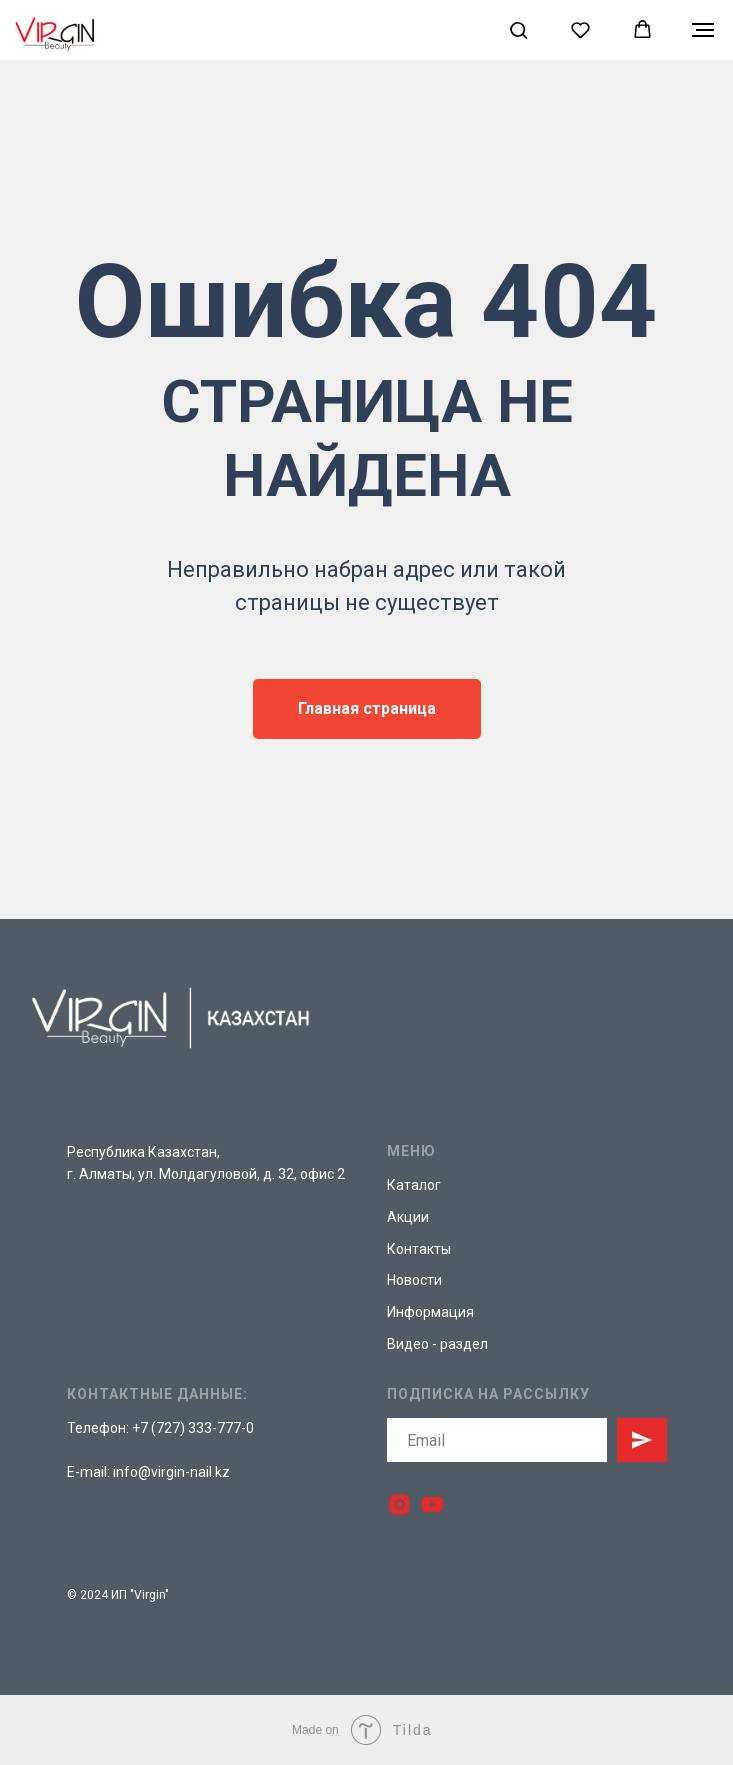  Describe the element at coordinates (419, 1249) in the screenshot. I see `Контакты` at that location.